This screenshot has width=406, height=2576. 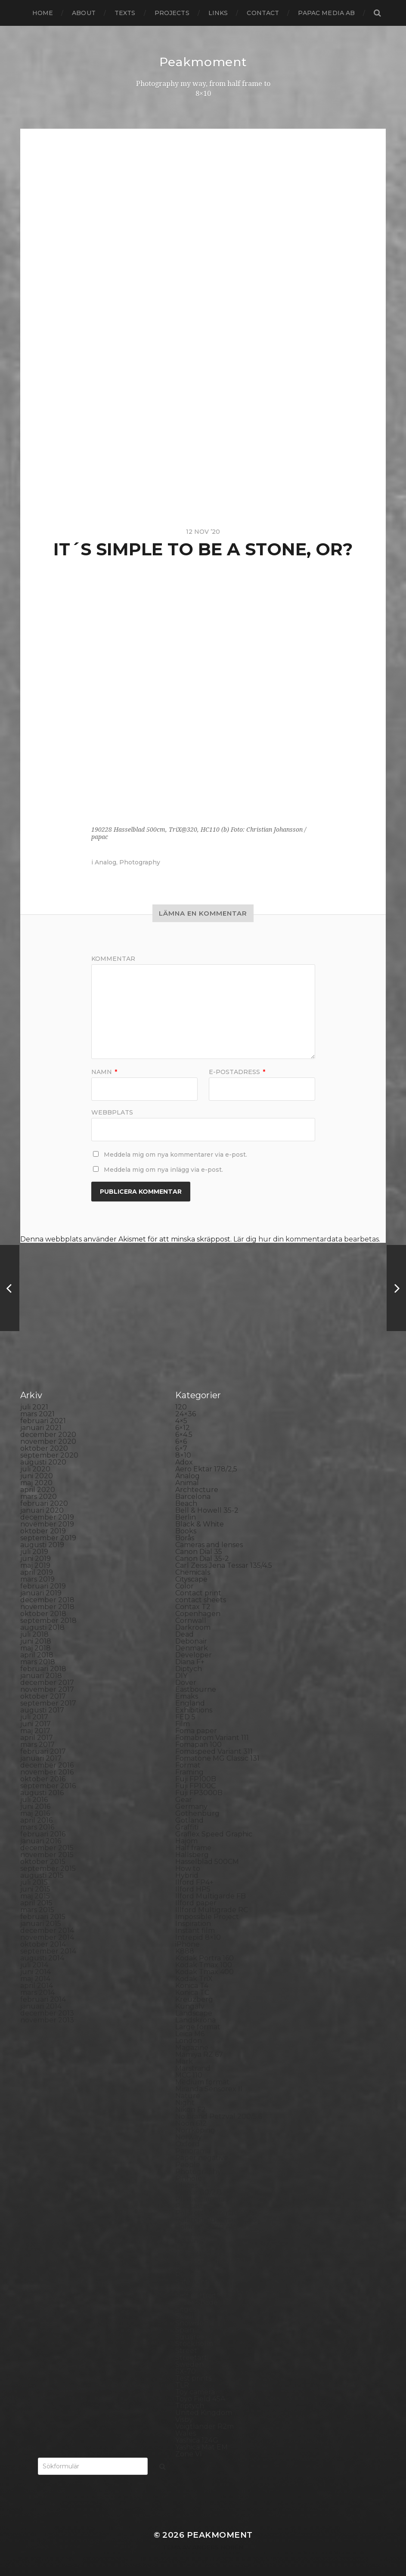 I want to click on Chemicals, so click(x=192, y=1572).